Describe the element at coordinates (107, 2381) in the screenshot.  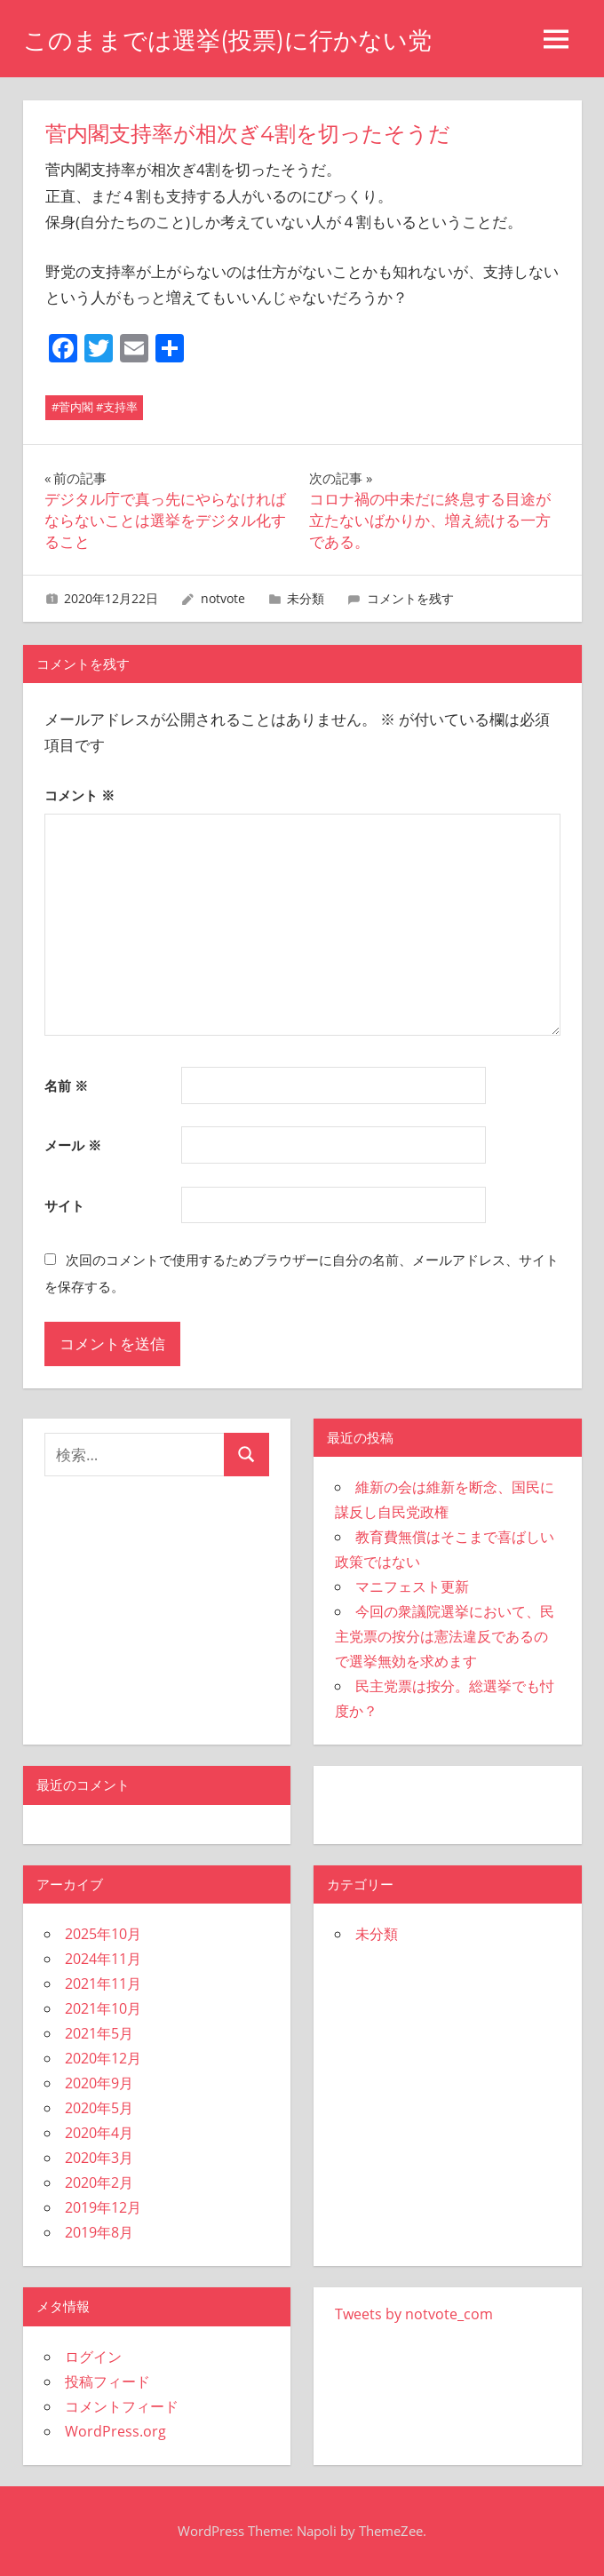
I see `投稿フィード` at that location.